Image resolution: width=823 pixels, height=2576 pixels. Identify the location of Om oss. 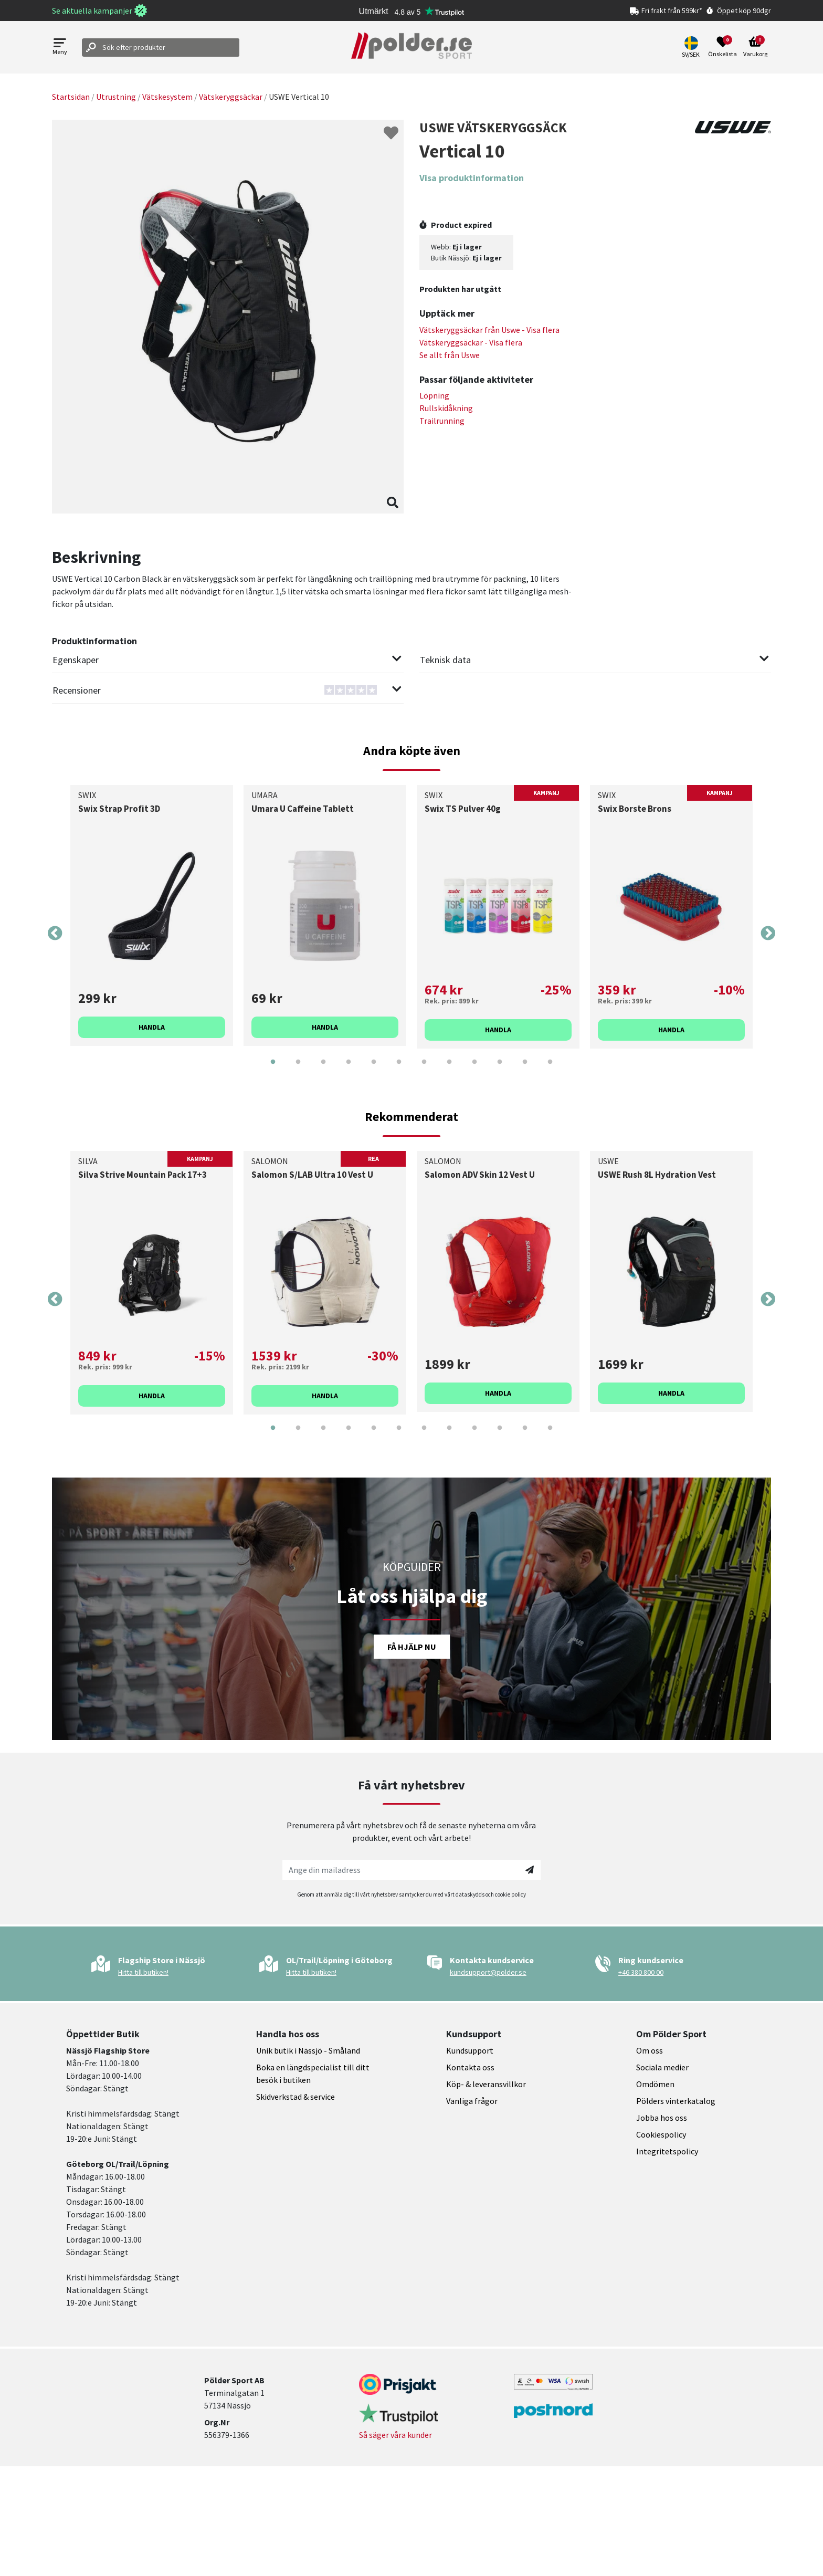
(649, 2050).